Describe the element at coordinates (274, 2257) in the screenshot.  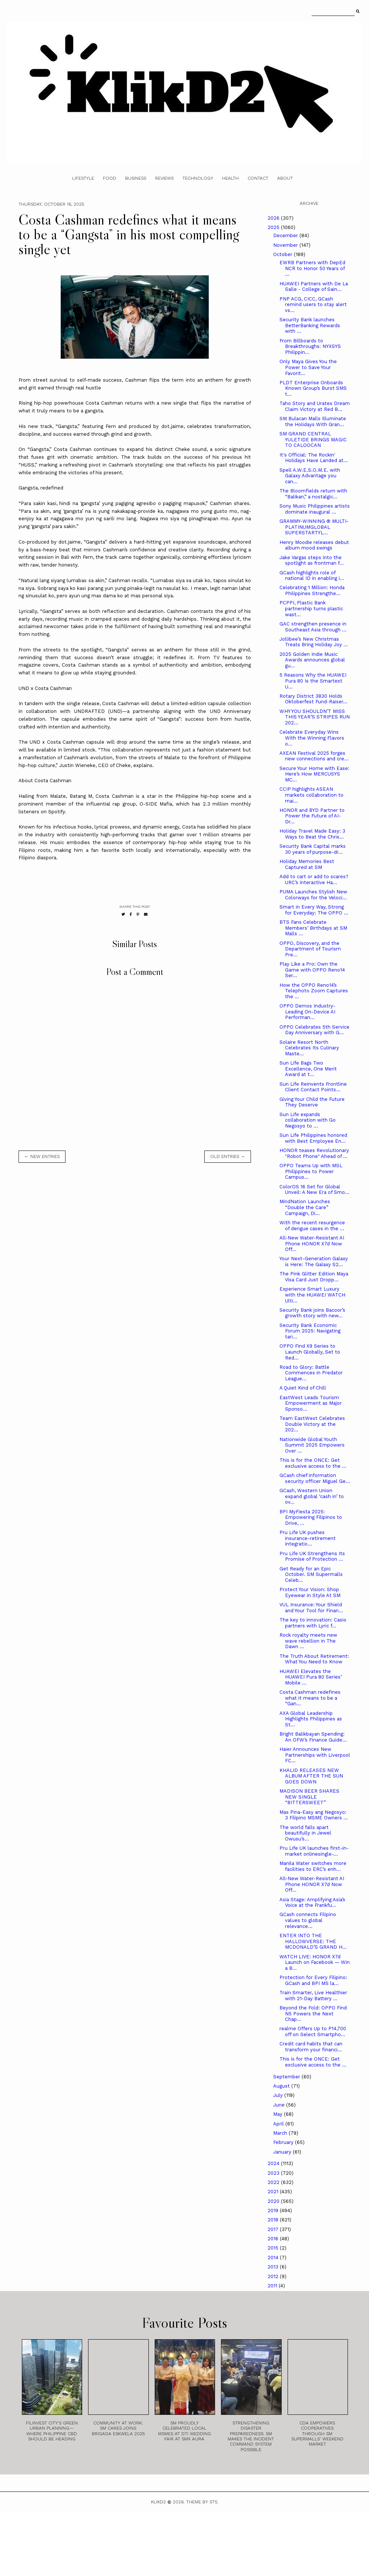
I see `2014` at that location.